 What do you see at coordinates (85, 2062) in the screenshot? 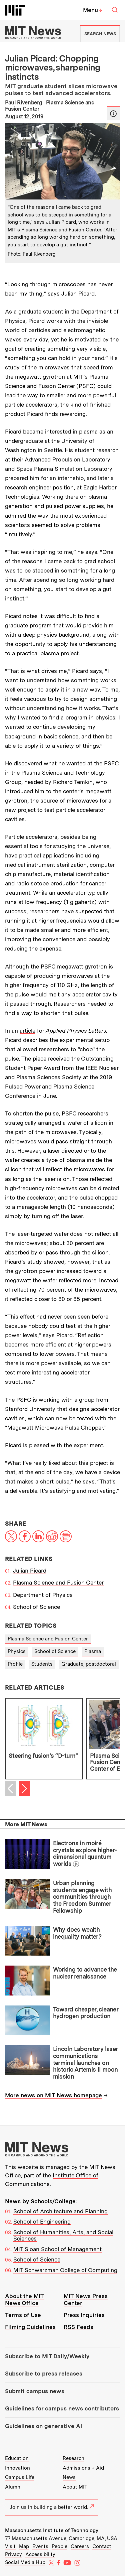
I see `Lincoln Laboratory laser communications terminal launches on historic Artemis II moon mission` at bounding box center [85, 2062].